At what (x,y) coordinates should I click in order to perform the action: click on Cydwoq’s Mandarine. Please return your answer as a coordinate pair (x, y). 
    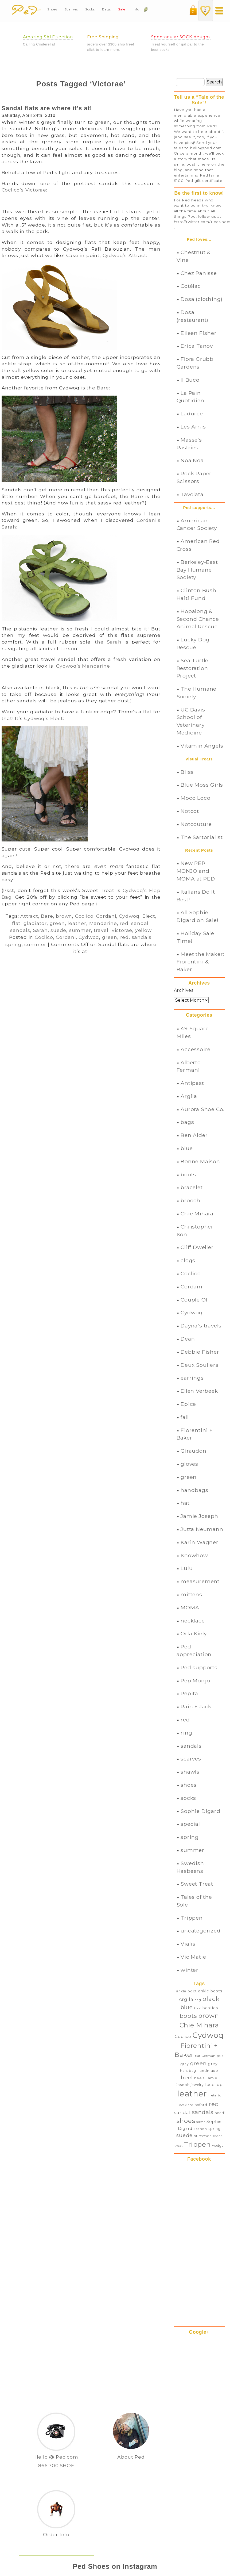
    Looking at the image, I should click on (83, 666).